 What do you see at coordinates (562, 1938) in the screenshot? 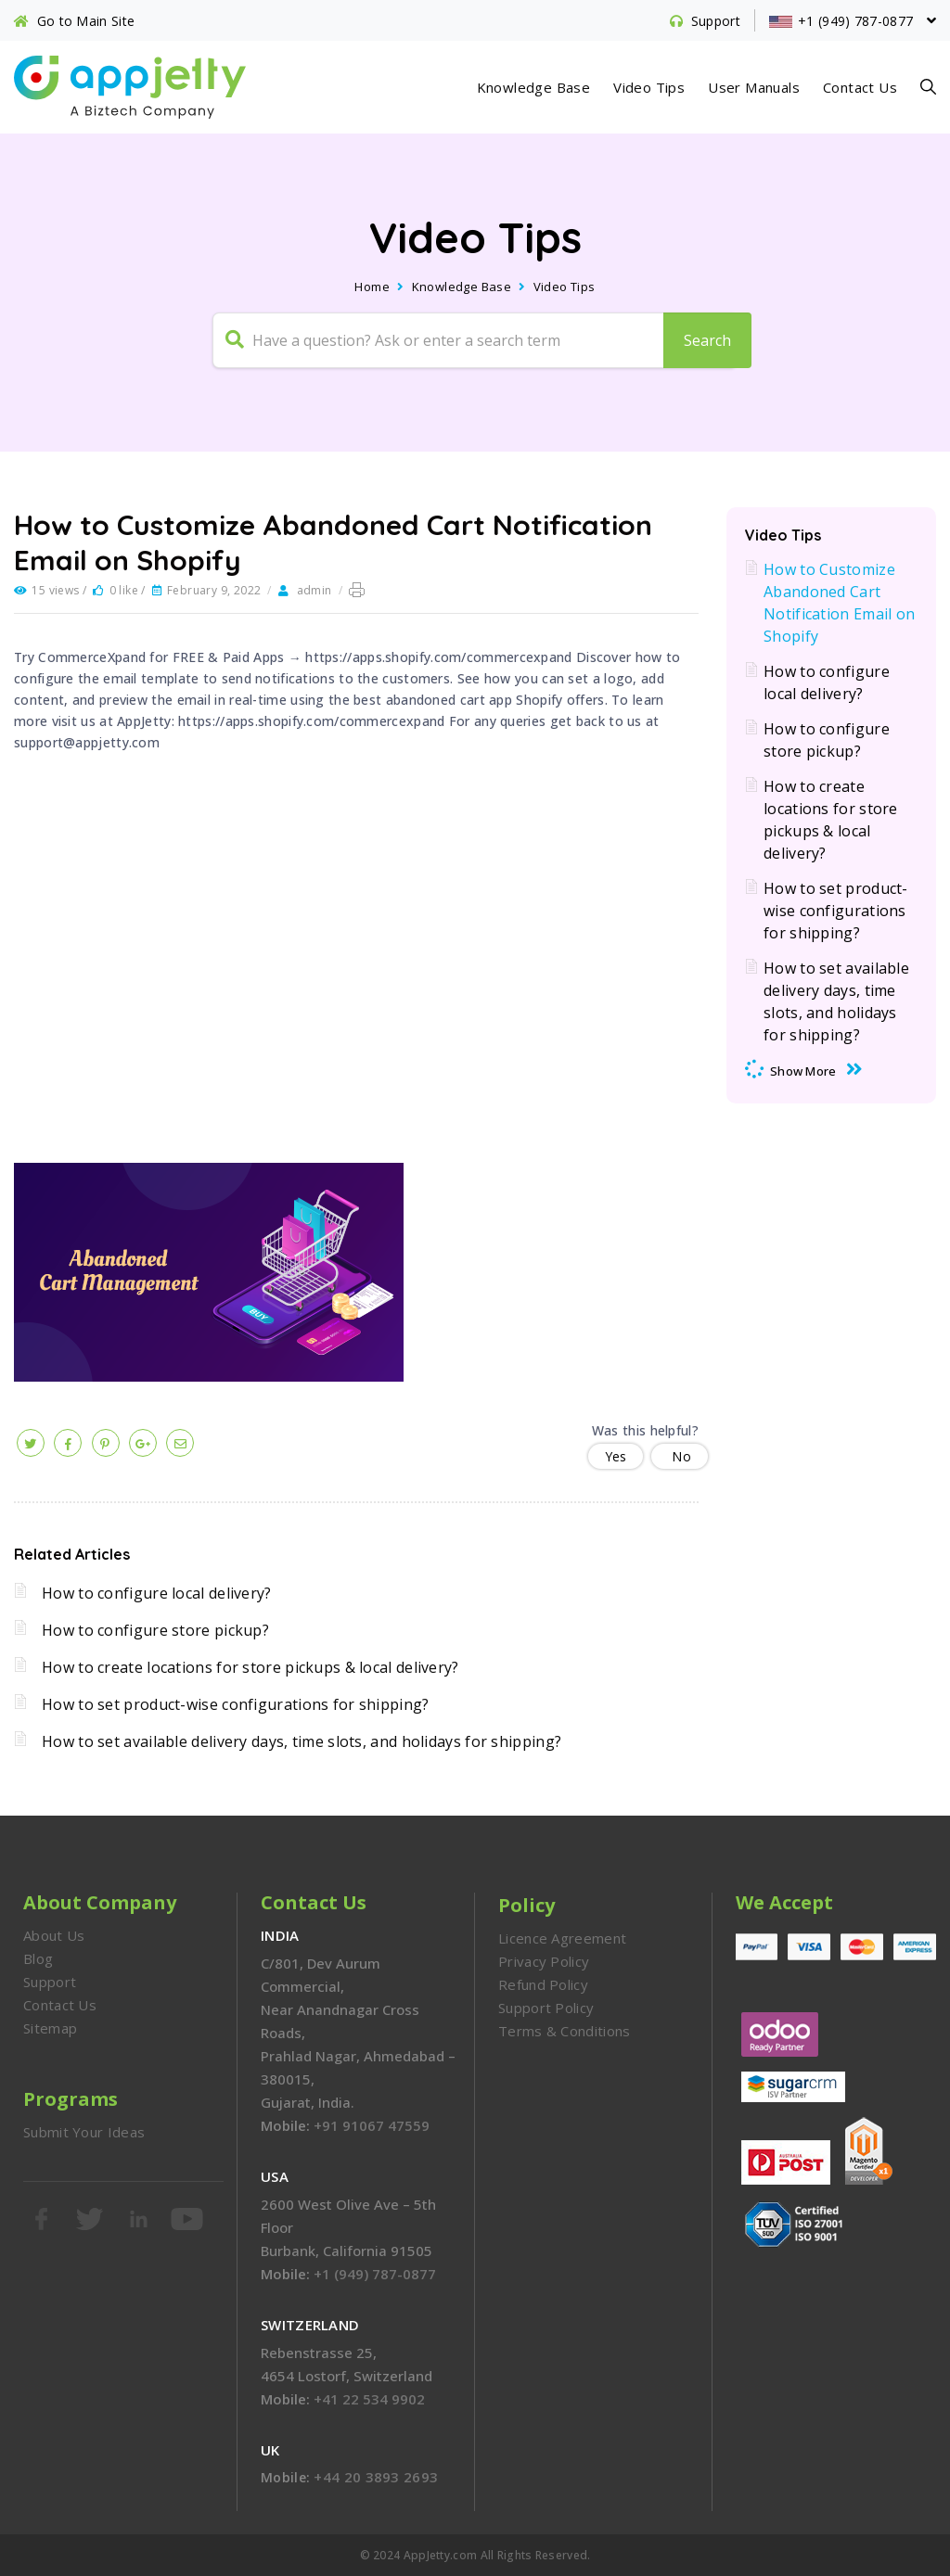
I see `Licence Agreement` at bounding box center [562, 1938].